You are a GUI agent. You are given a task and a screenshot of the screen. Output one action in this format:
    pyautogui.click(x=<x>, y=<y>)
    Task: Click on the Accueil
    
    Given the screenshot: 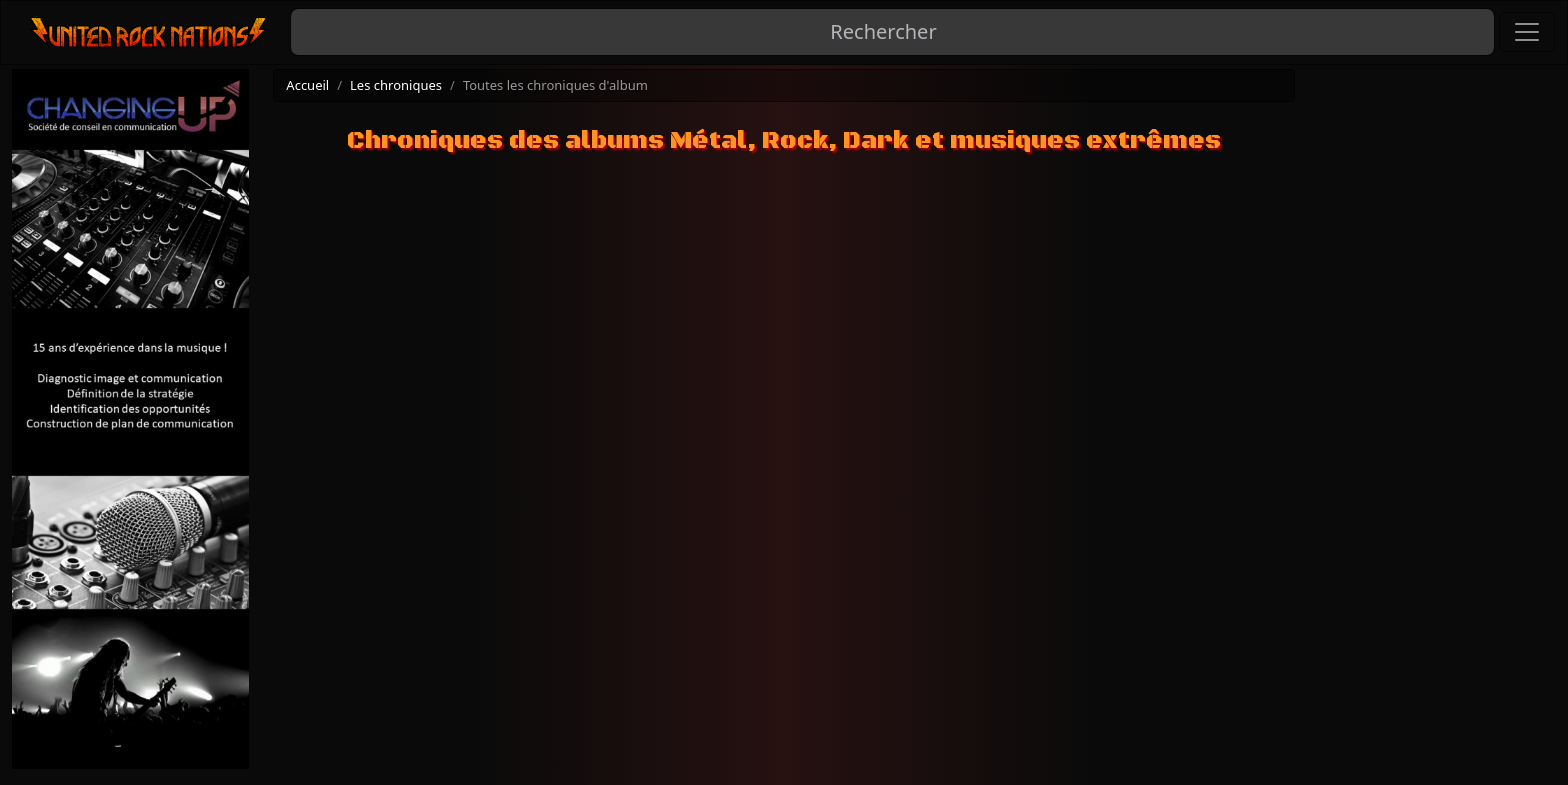 What is the action you would take?
    pyautogui.click(x=307, y=85)
    